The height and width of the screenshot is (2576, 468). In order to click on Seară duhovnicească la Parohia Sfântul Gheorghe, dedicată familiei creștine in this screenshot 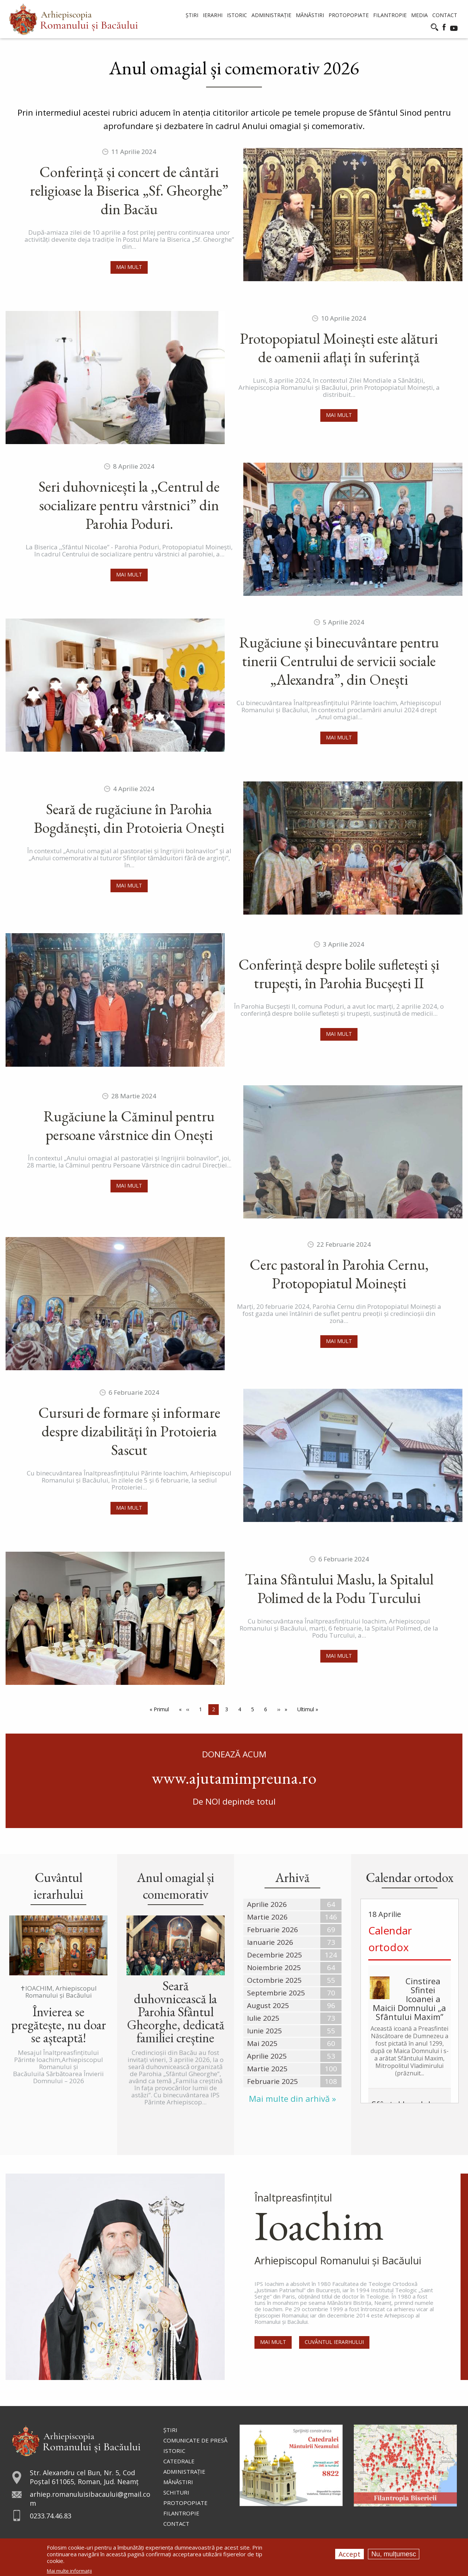, I will do `click(175, 2011)`.